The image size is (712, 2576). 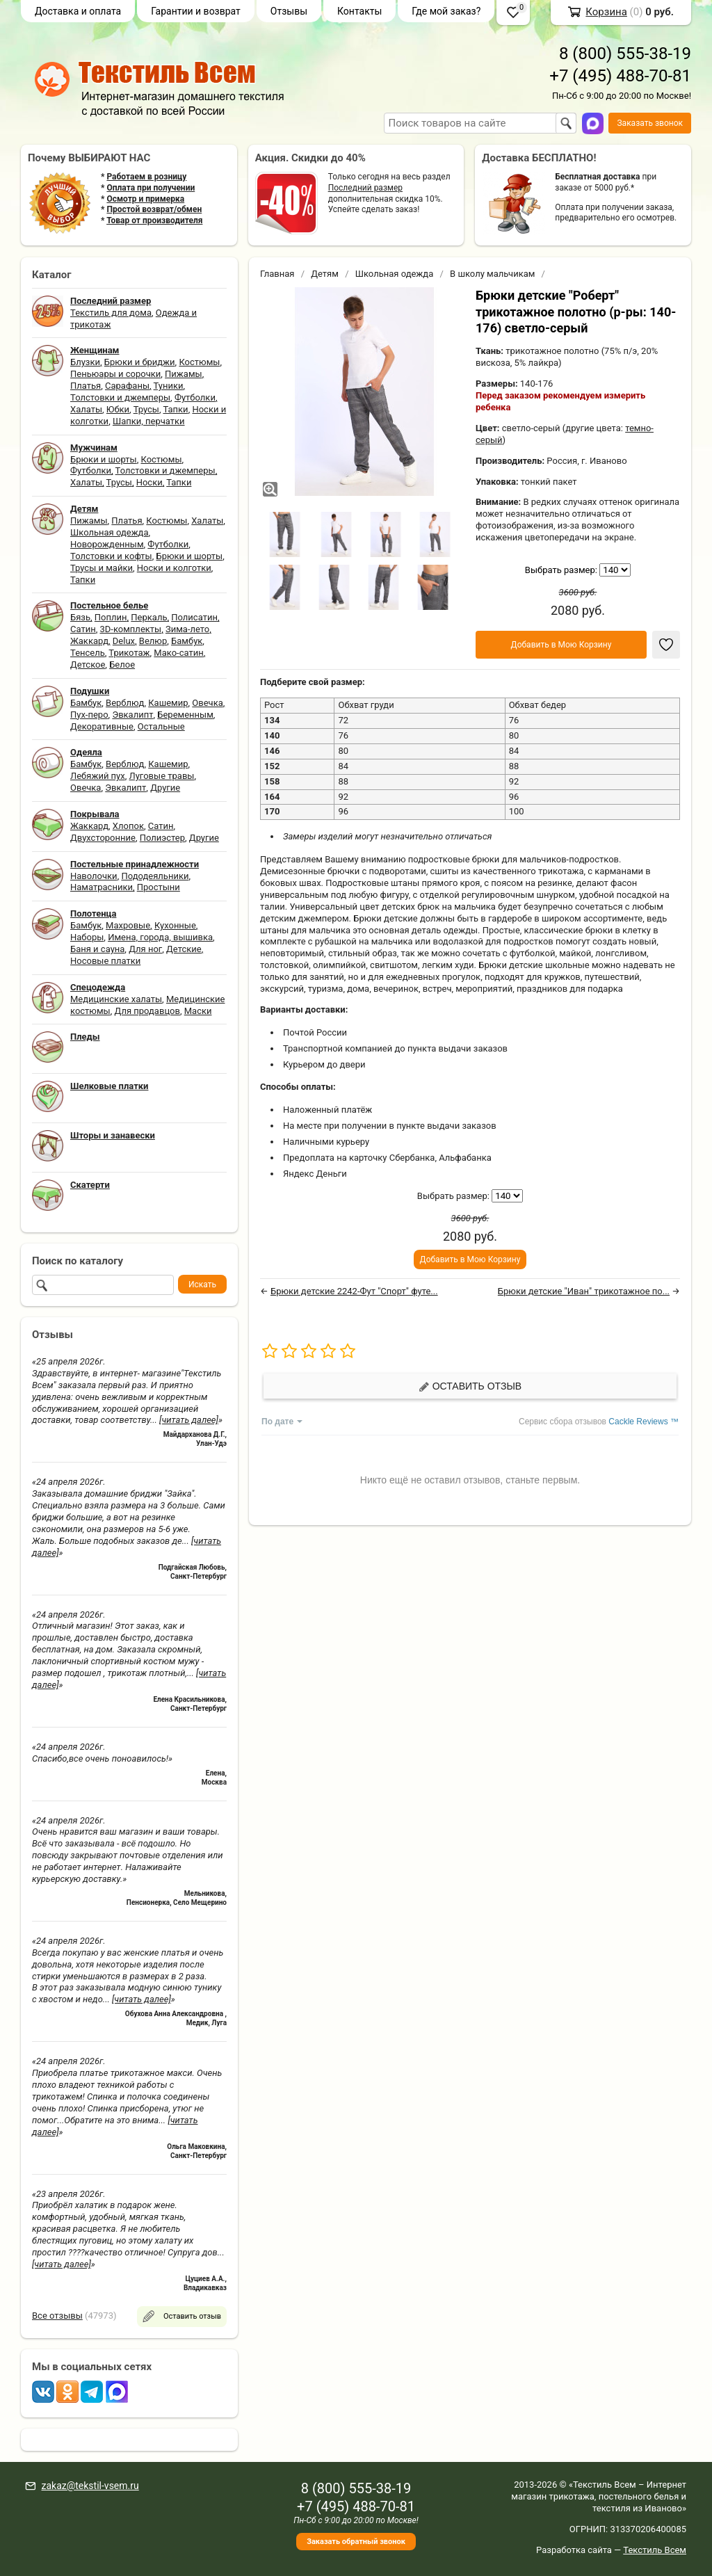 What do you see at coordinates (127, 385) in the screenshot?
I see `Сарафаны` at bounding box center [127, 385].